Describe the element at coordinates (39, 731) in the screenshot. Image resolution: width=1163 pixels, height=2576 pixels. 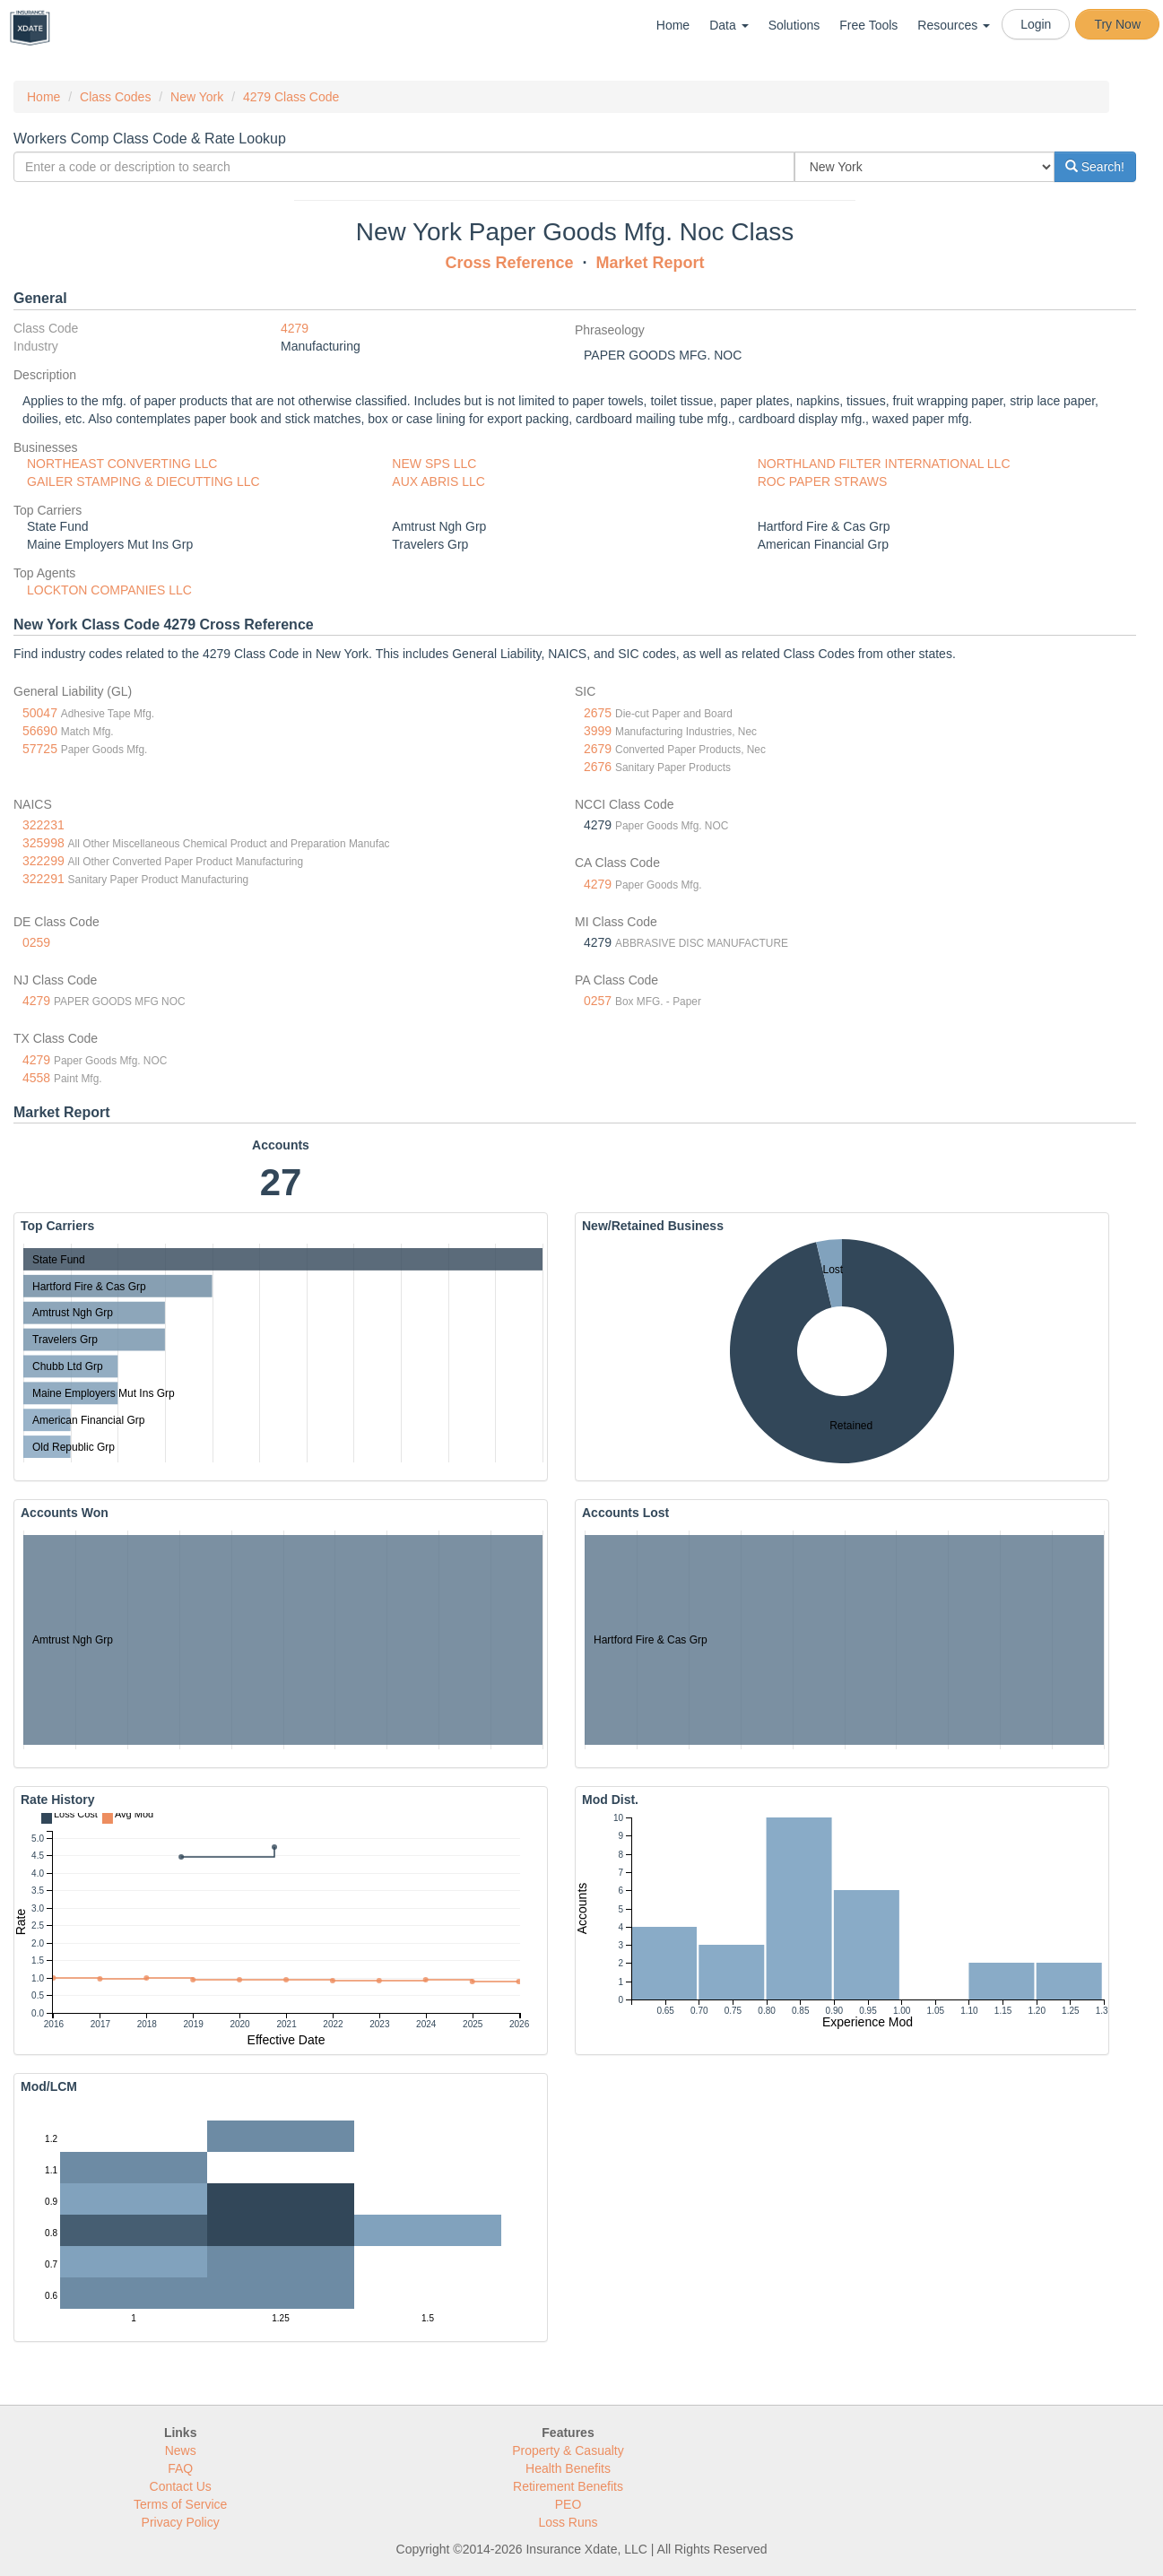
I see `56690` at that location.